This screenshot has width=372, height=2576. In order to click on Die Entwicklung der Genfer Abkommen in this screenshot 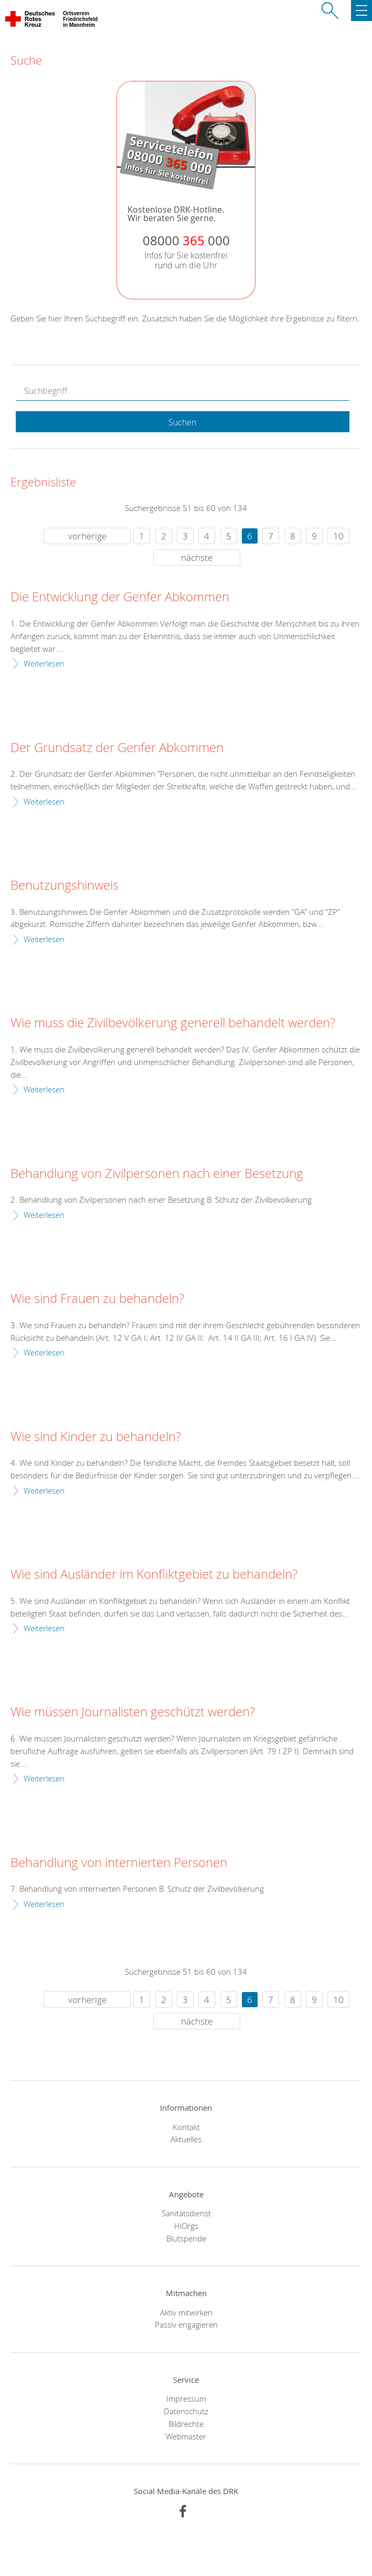, I will do `click(119, 597)`.